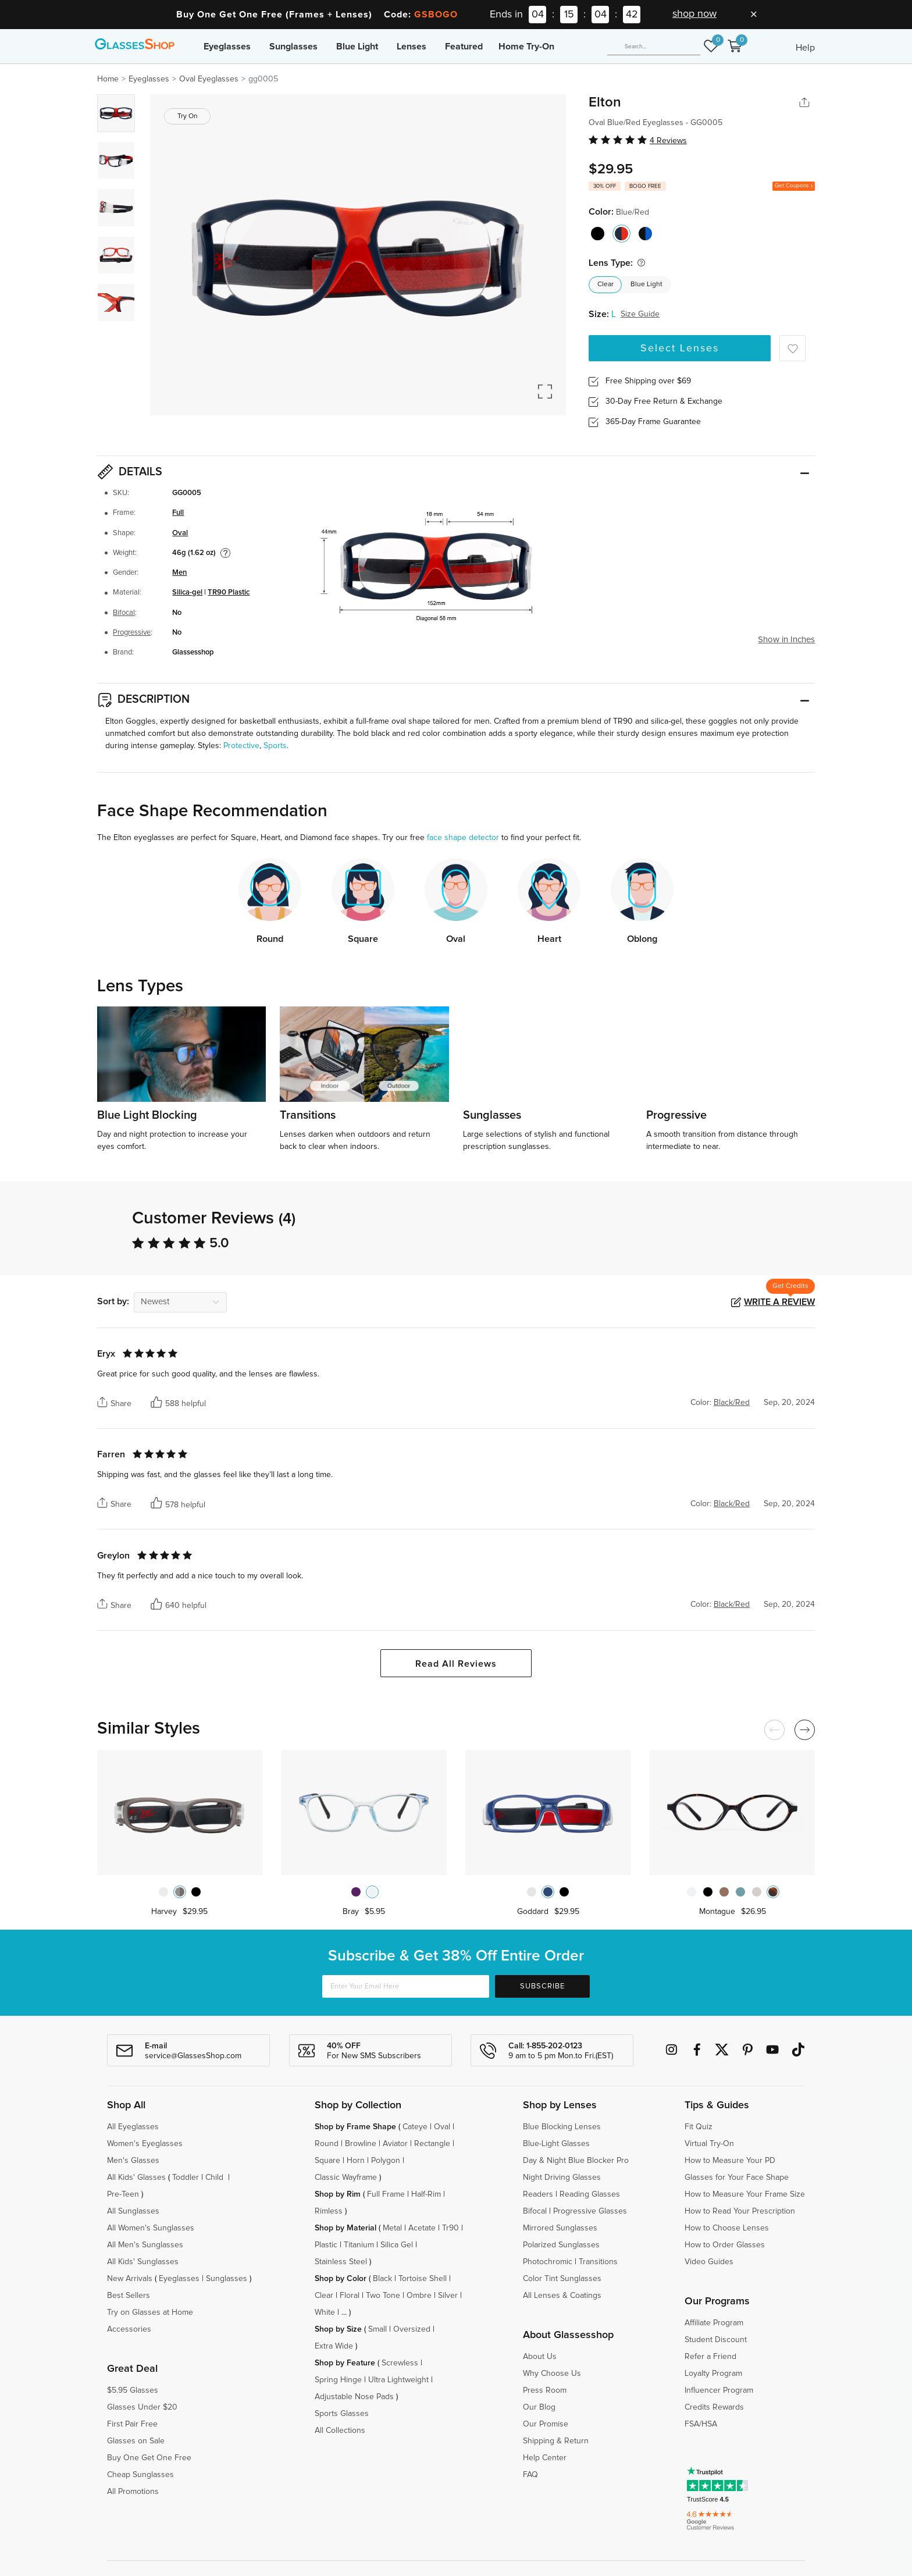 The height and width of the screenshot is (2576, 912). What do you see at coordinates (590, 2211) in the screenshot?
I see `Progressive Glasses` at bounding box center [590, 2211].